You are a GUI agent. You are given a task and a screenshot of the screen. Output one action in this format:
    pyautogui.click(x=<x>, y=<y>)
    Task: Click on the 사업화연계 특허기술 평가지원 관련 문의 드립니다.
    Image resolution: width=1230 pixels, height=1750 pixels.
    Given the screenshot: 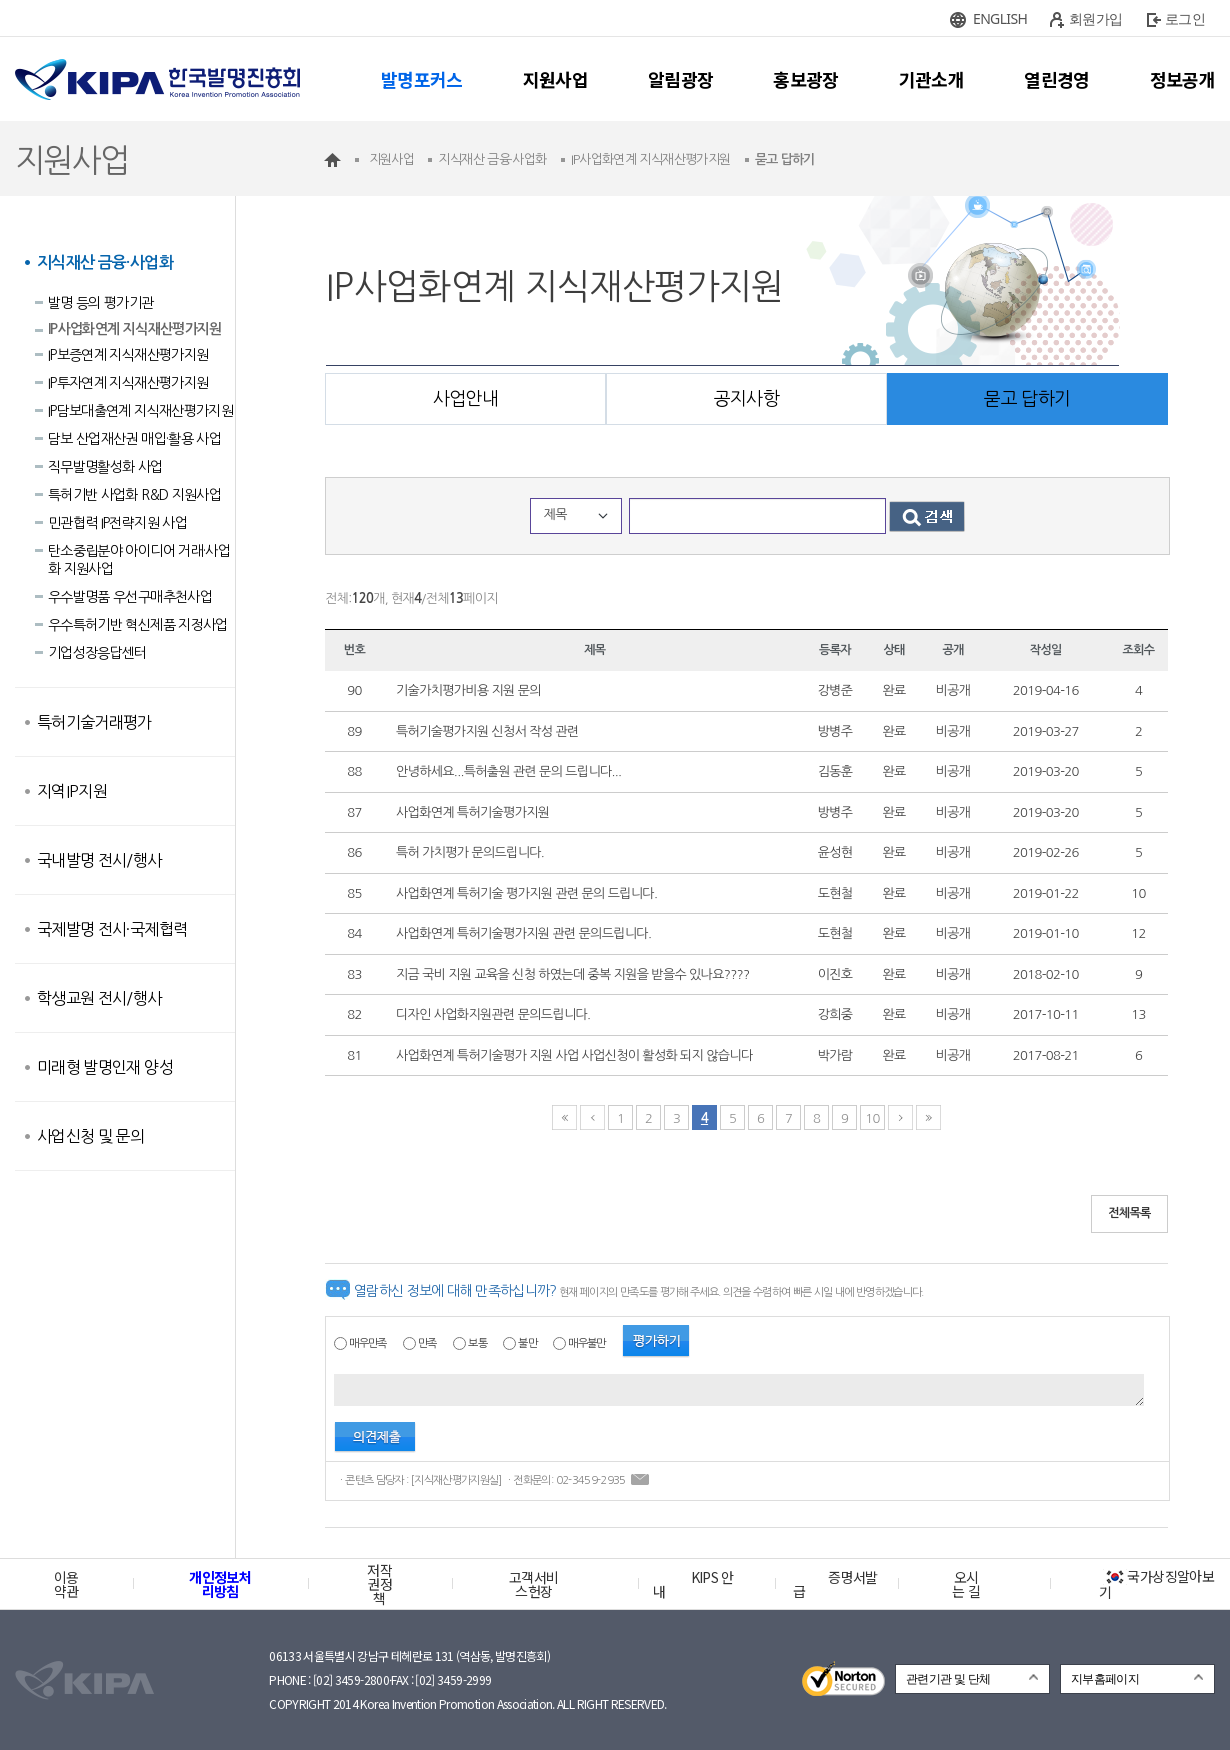 What is the action you would take?
    pyautogui.click(x=526, y=893)
    